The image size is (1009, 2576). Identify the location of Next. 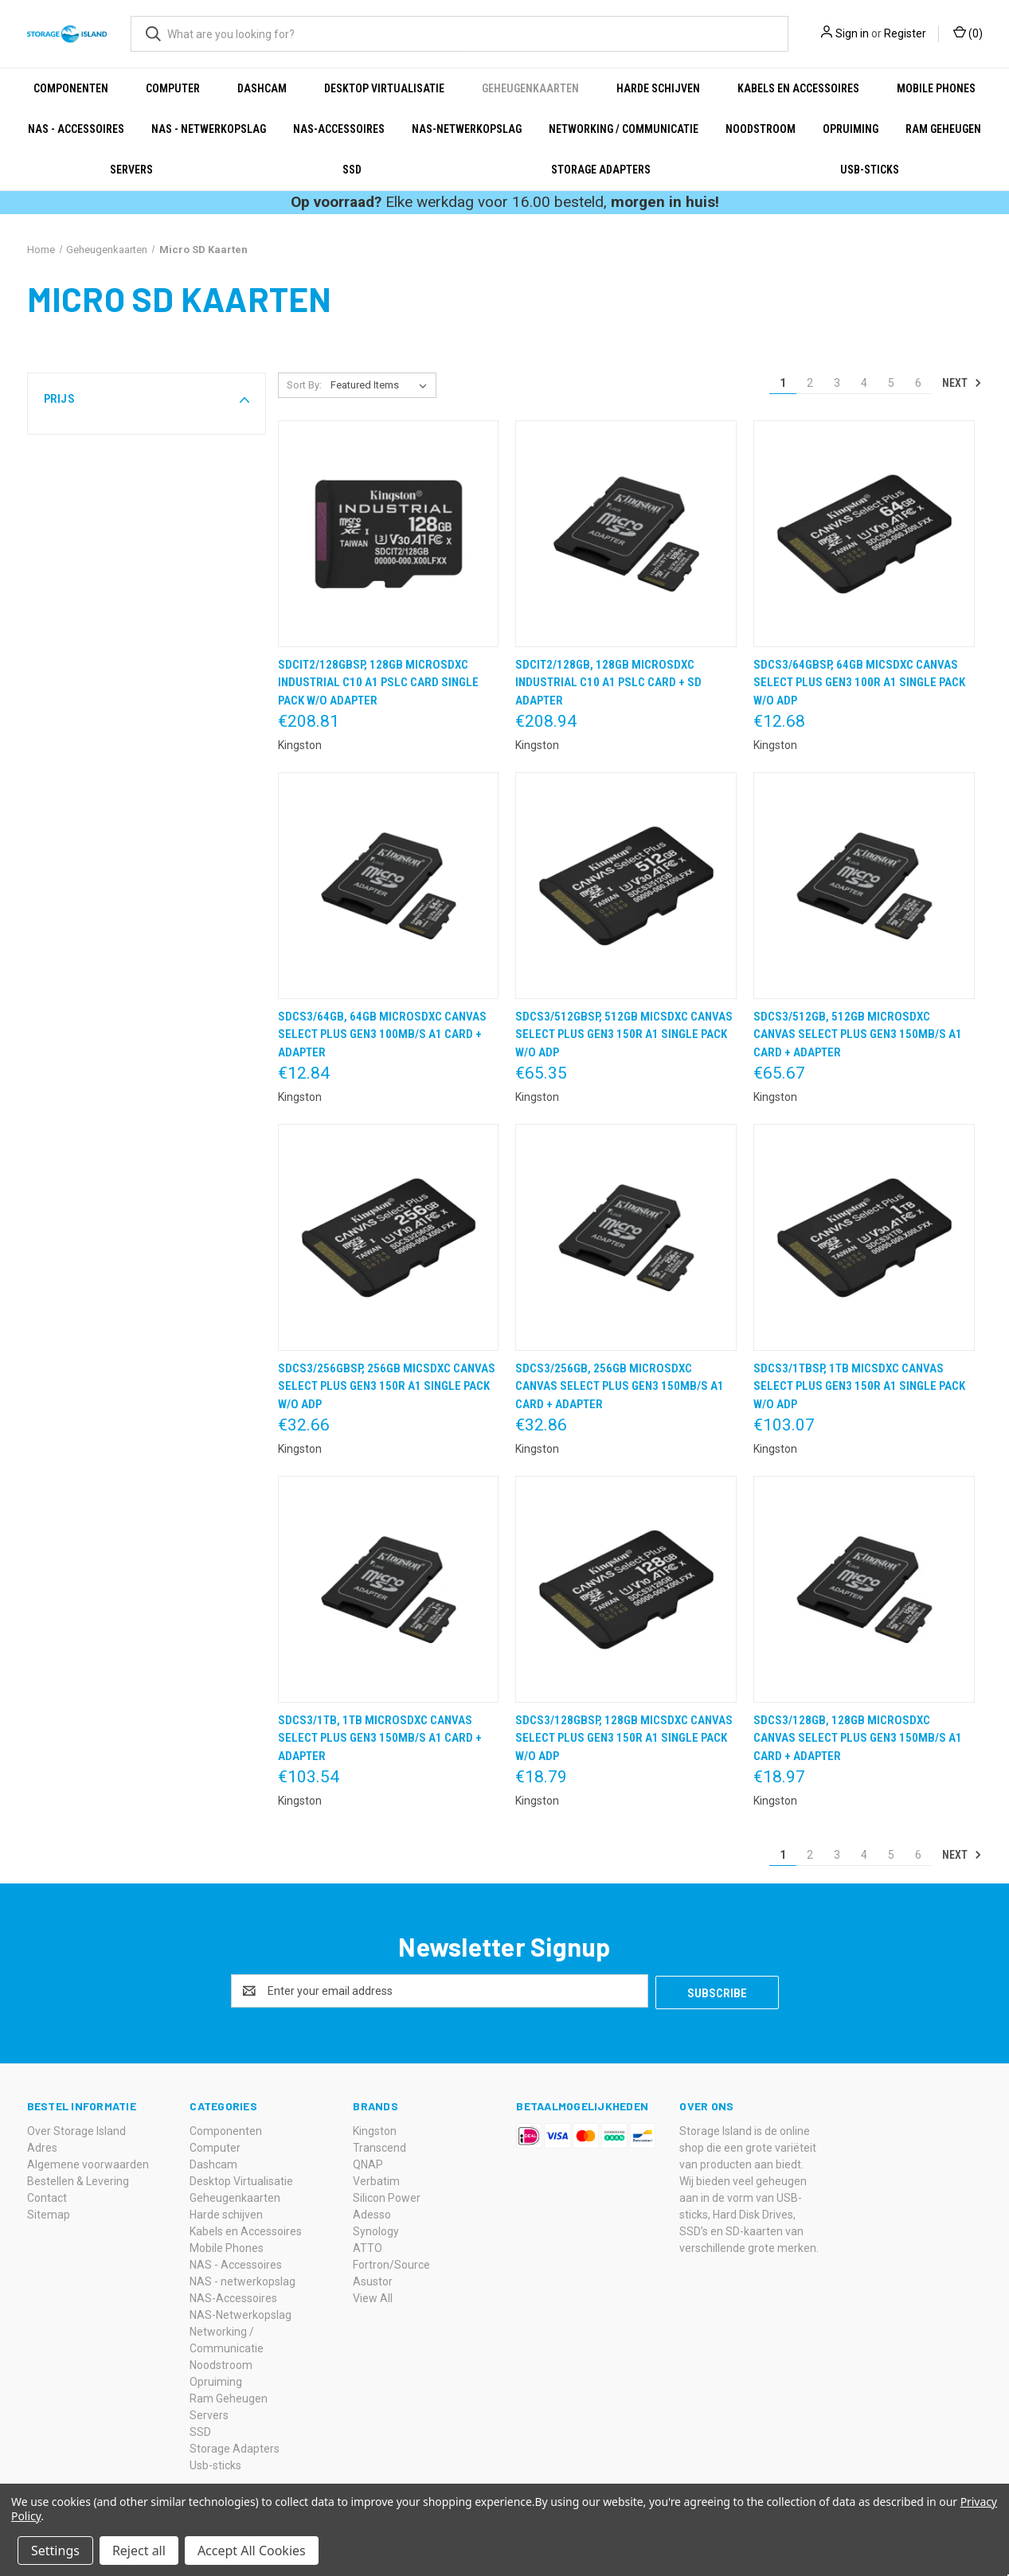
(962, 383).